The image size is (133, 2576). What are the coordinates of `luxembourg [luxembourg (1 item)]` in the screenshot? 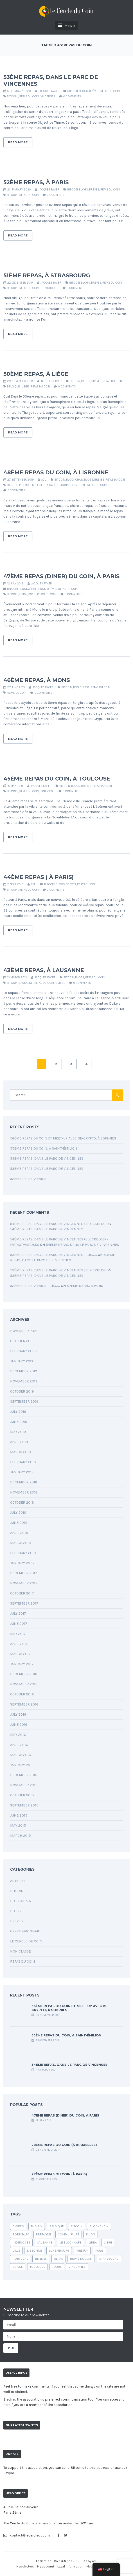 It's located at (59, 2250).